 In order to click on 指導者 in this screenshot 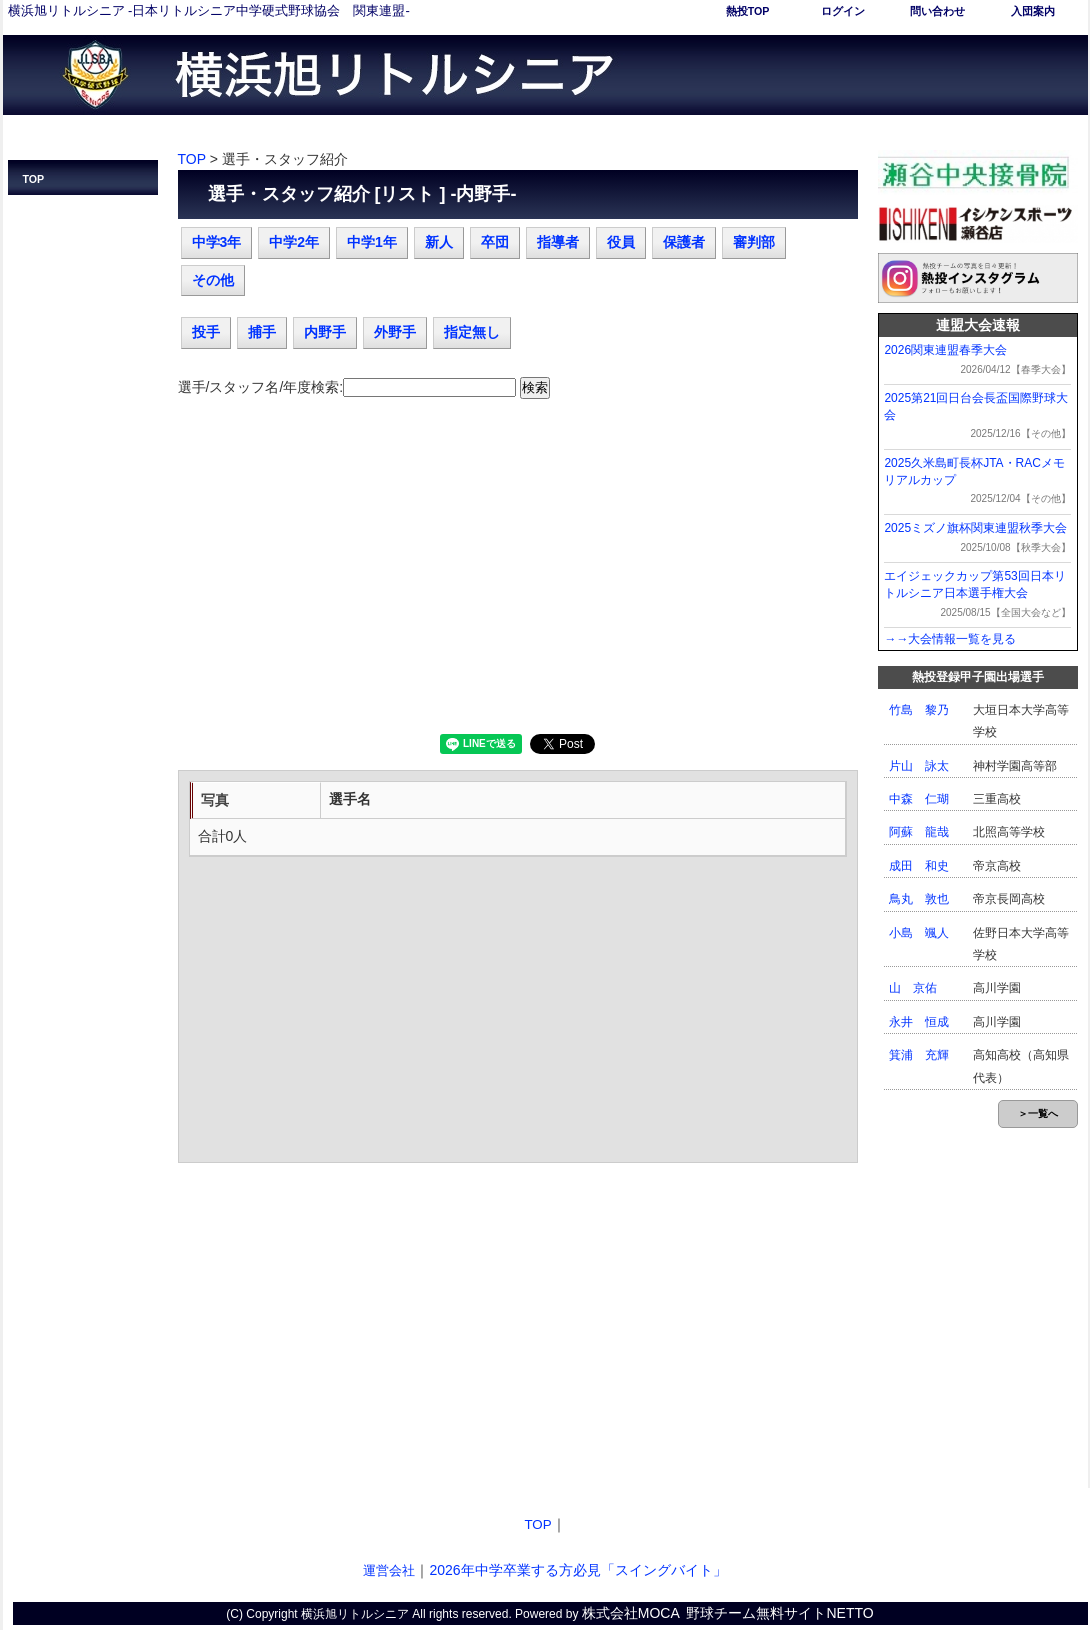, I will do `click(558, 242)`.